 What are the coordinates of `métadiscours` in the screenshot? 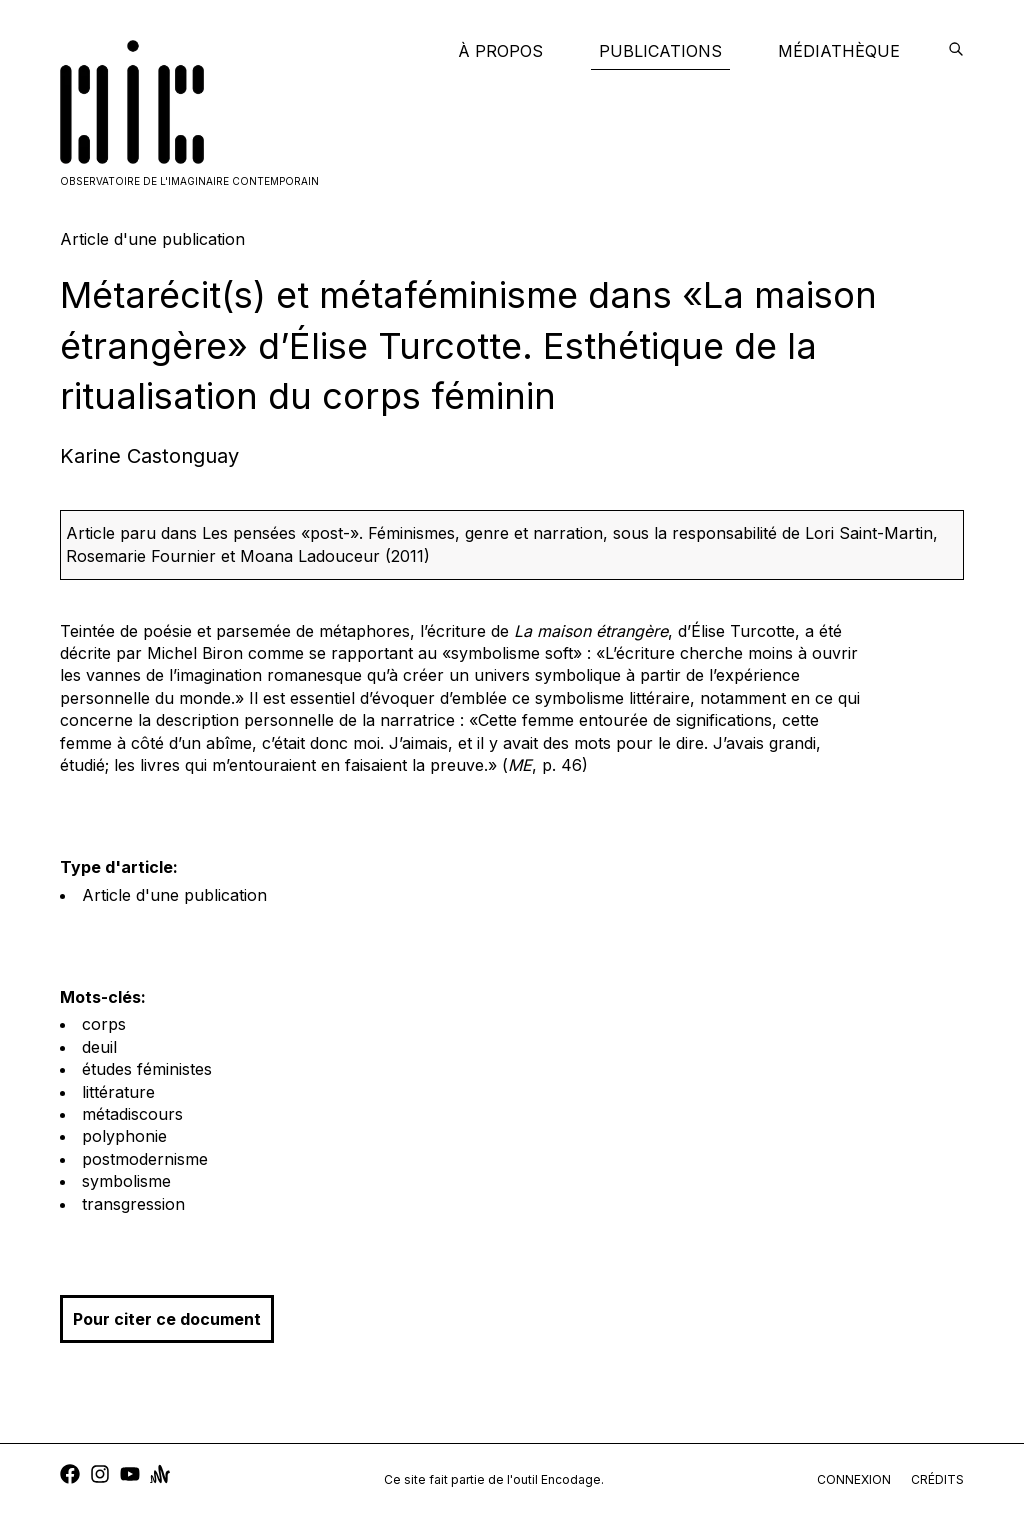 It's located at (132, 1114).